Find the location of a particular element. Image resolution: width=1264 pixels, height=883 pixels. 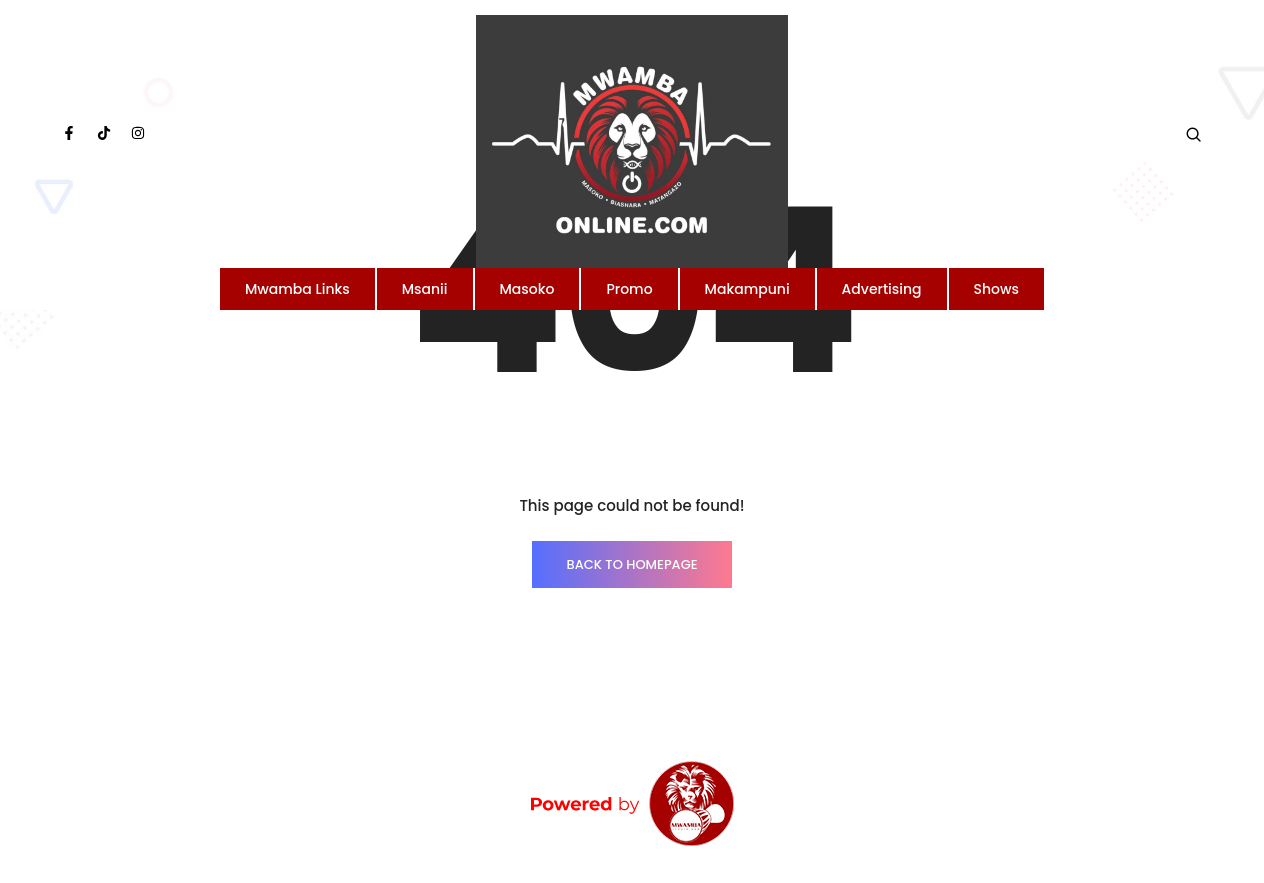

Promo is located at coordinates (629, 289).